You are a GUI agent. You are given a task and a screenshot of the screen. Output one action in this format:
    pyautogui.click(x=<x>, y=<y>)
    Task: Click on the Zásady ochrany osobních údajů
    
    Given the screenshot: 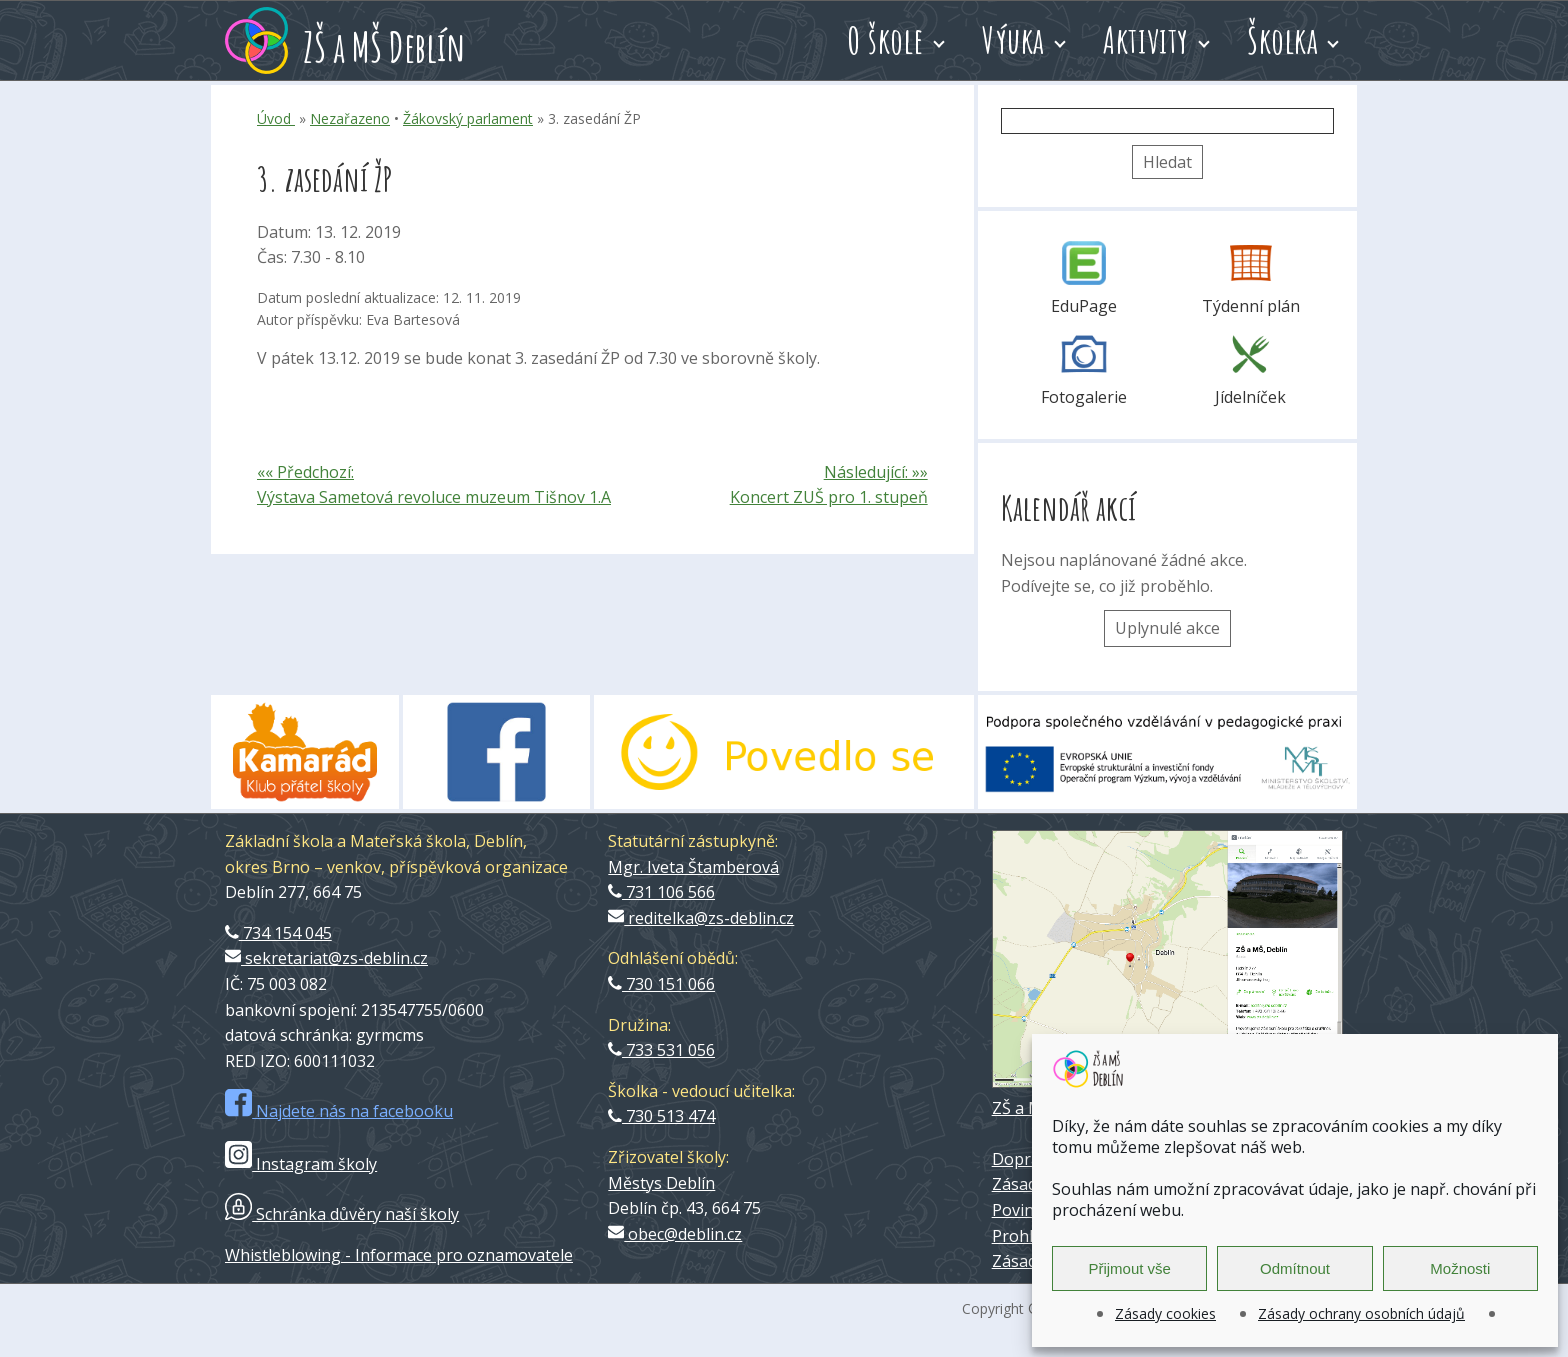 What is the action you would take?
    pyautogui.click(x=1361, y=1313)
    